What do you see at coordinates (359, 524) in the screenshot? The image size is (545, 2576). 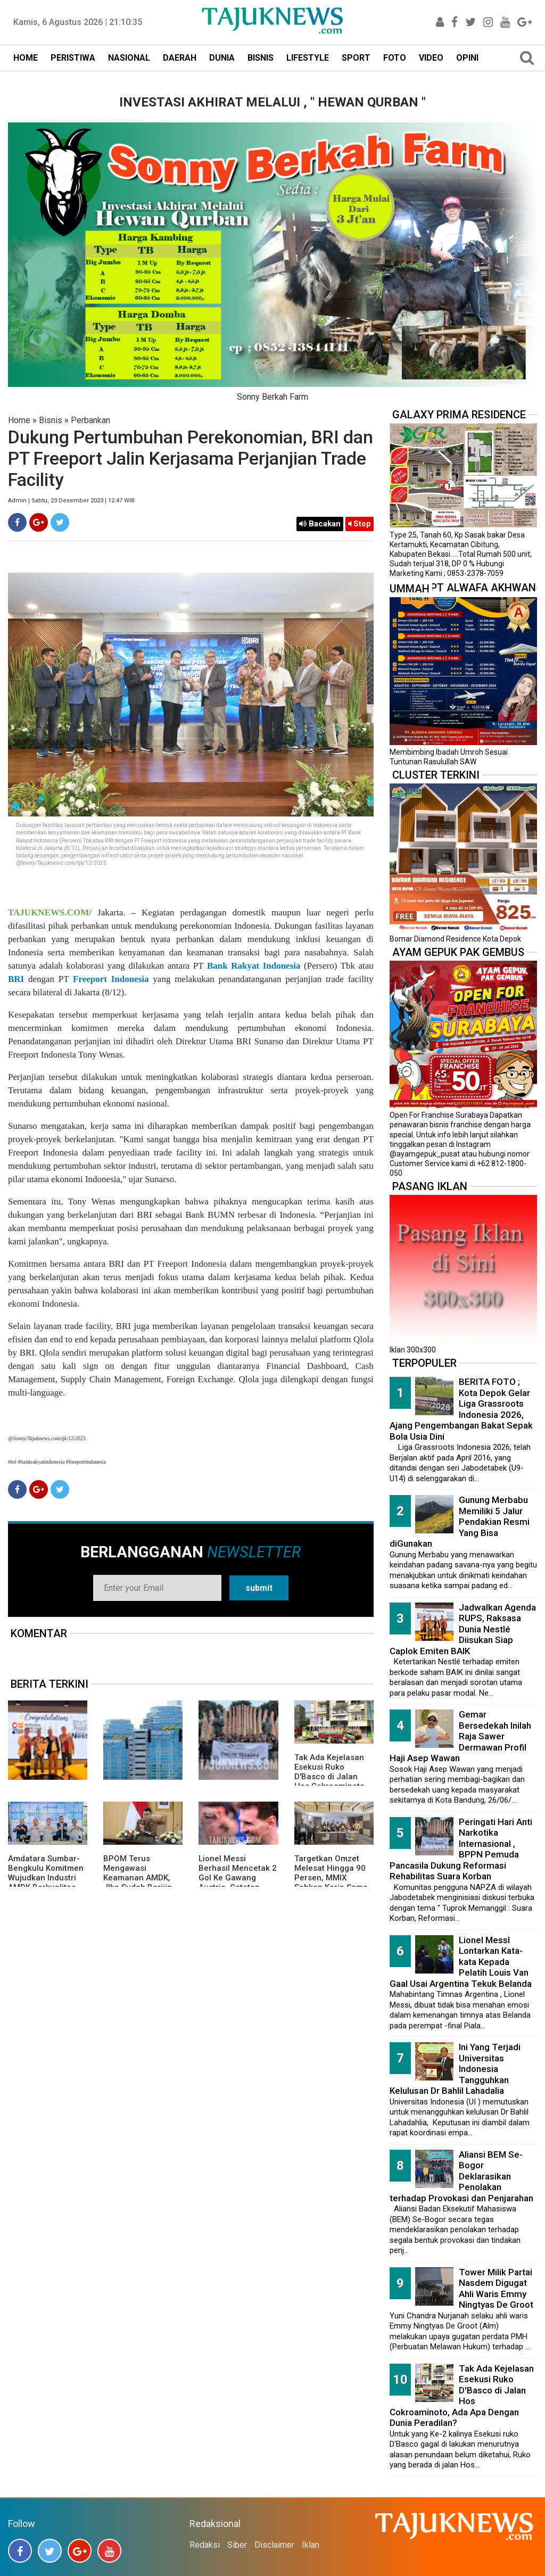 I see `Stop` at bounding box center [359, 524].